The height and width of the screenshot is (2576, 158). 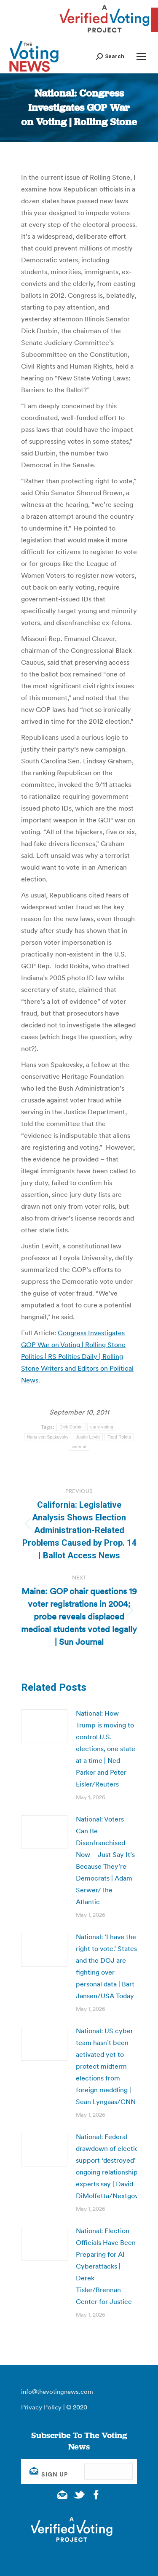 What do you see at coordinates (119, 1437) in the screenshot?
I see `Todd Rokita` at bounding box center [119, 1437].